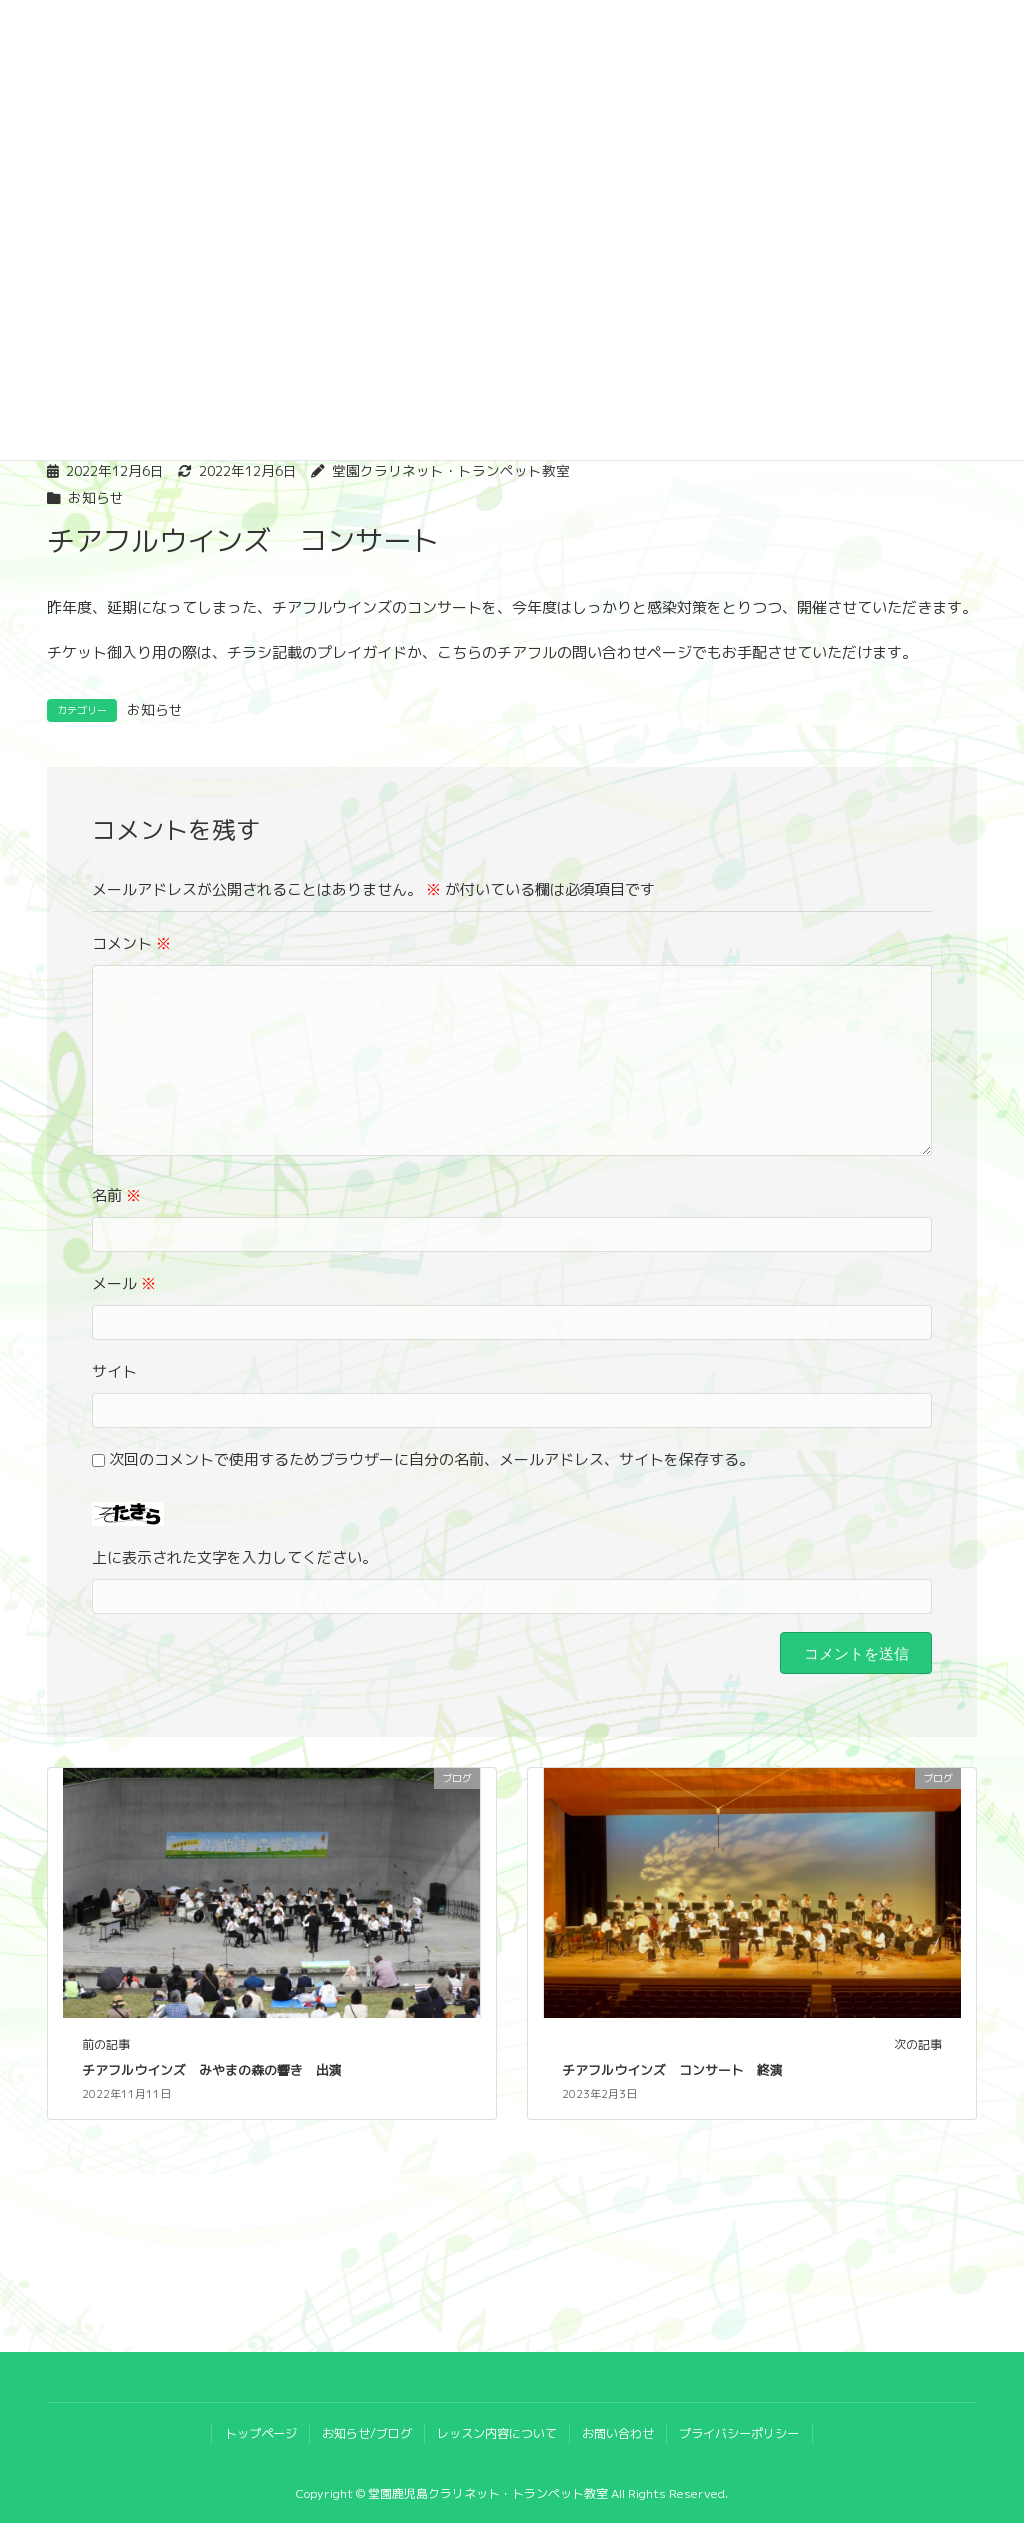 The width and height of the screenshot is (1024, 2523). What do you see at coordinates (618, 2433) in the screenshot?
I see `お問い合わせ` at bounding box center [618, 2433].